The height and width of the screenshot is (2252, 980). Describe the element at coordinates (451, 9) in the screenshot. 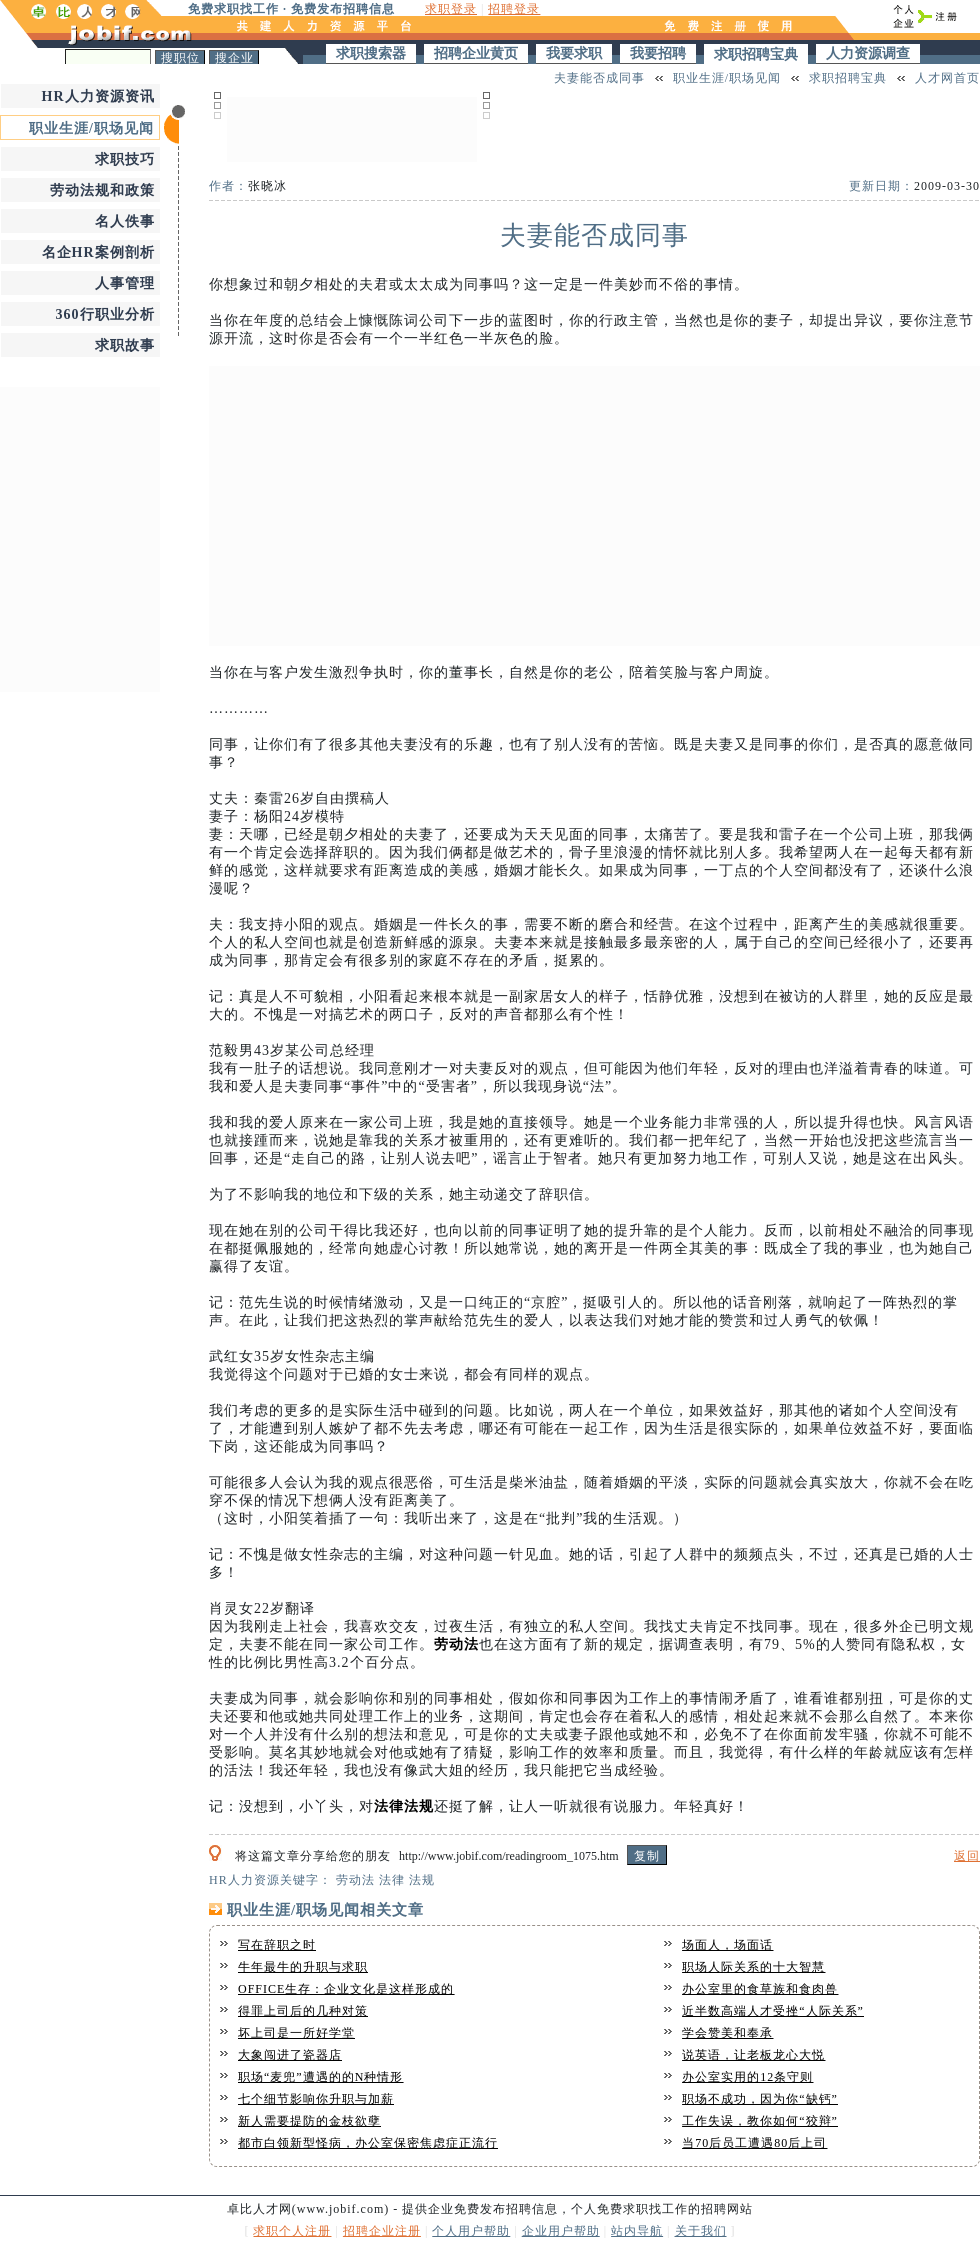

I see `求职登录` at that location.